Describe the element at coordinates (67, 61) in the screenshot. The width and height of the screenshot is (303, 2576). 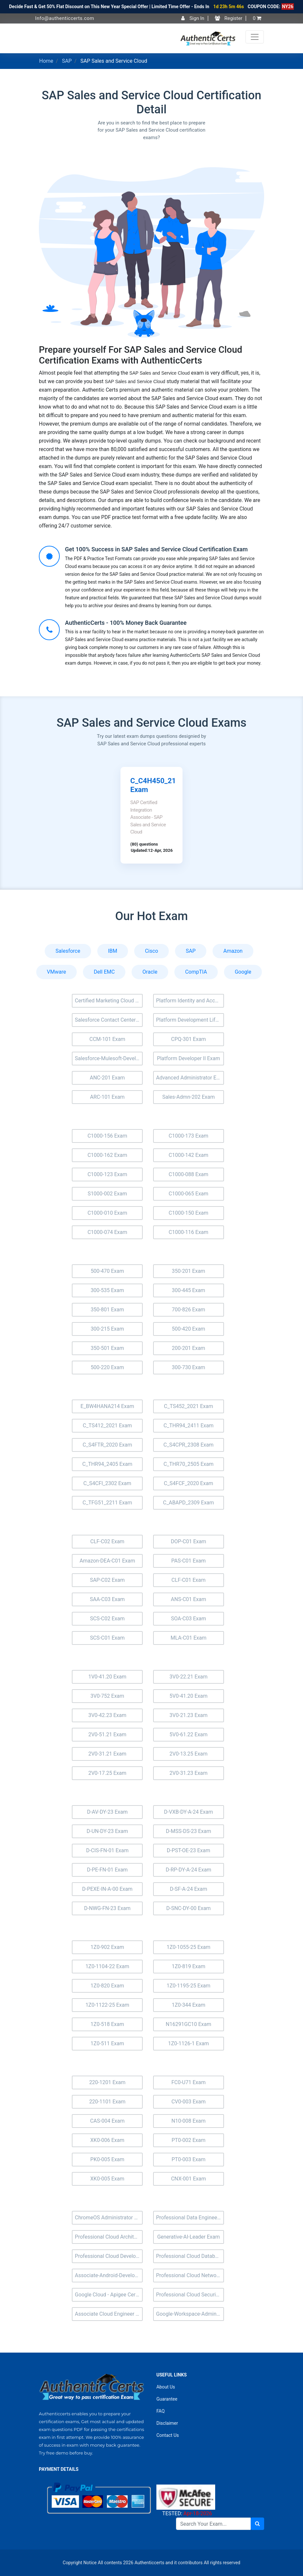
I see `SAP` at that location.